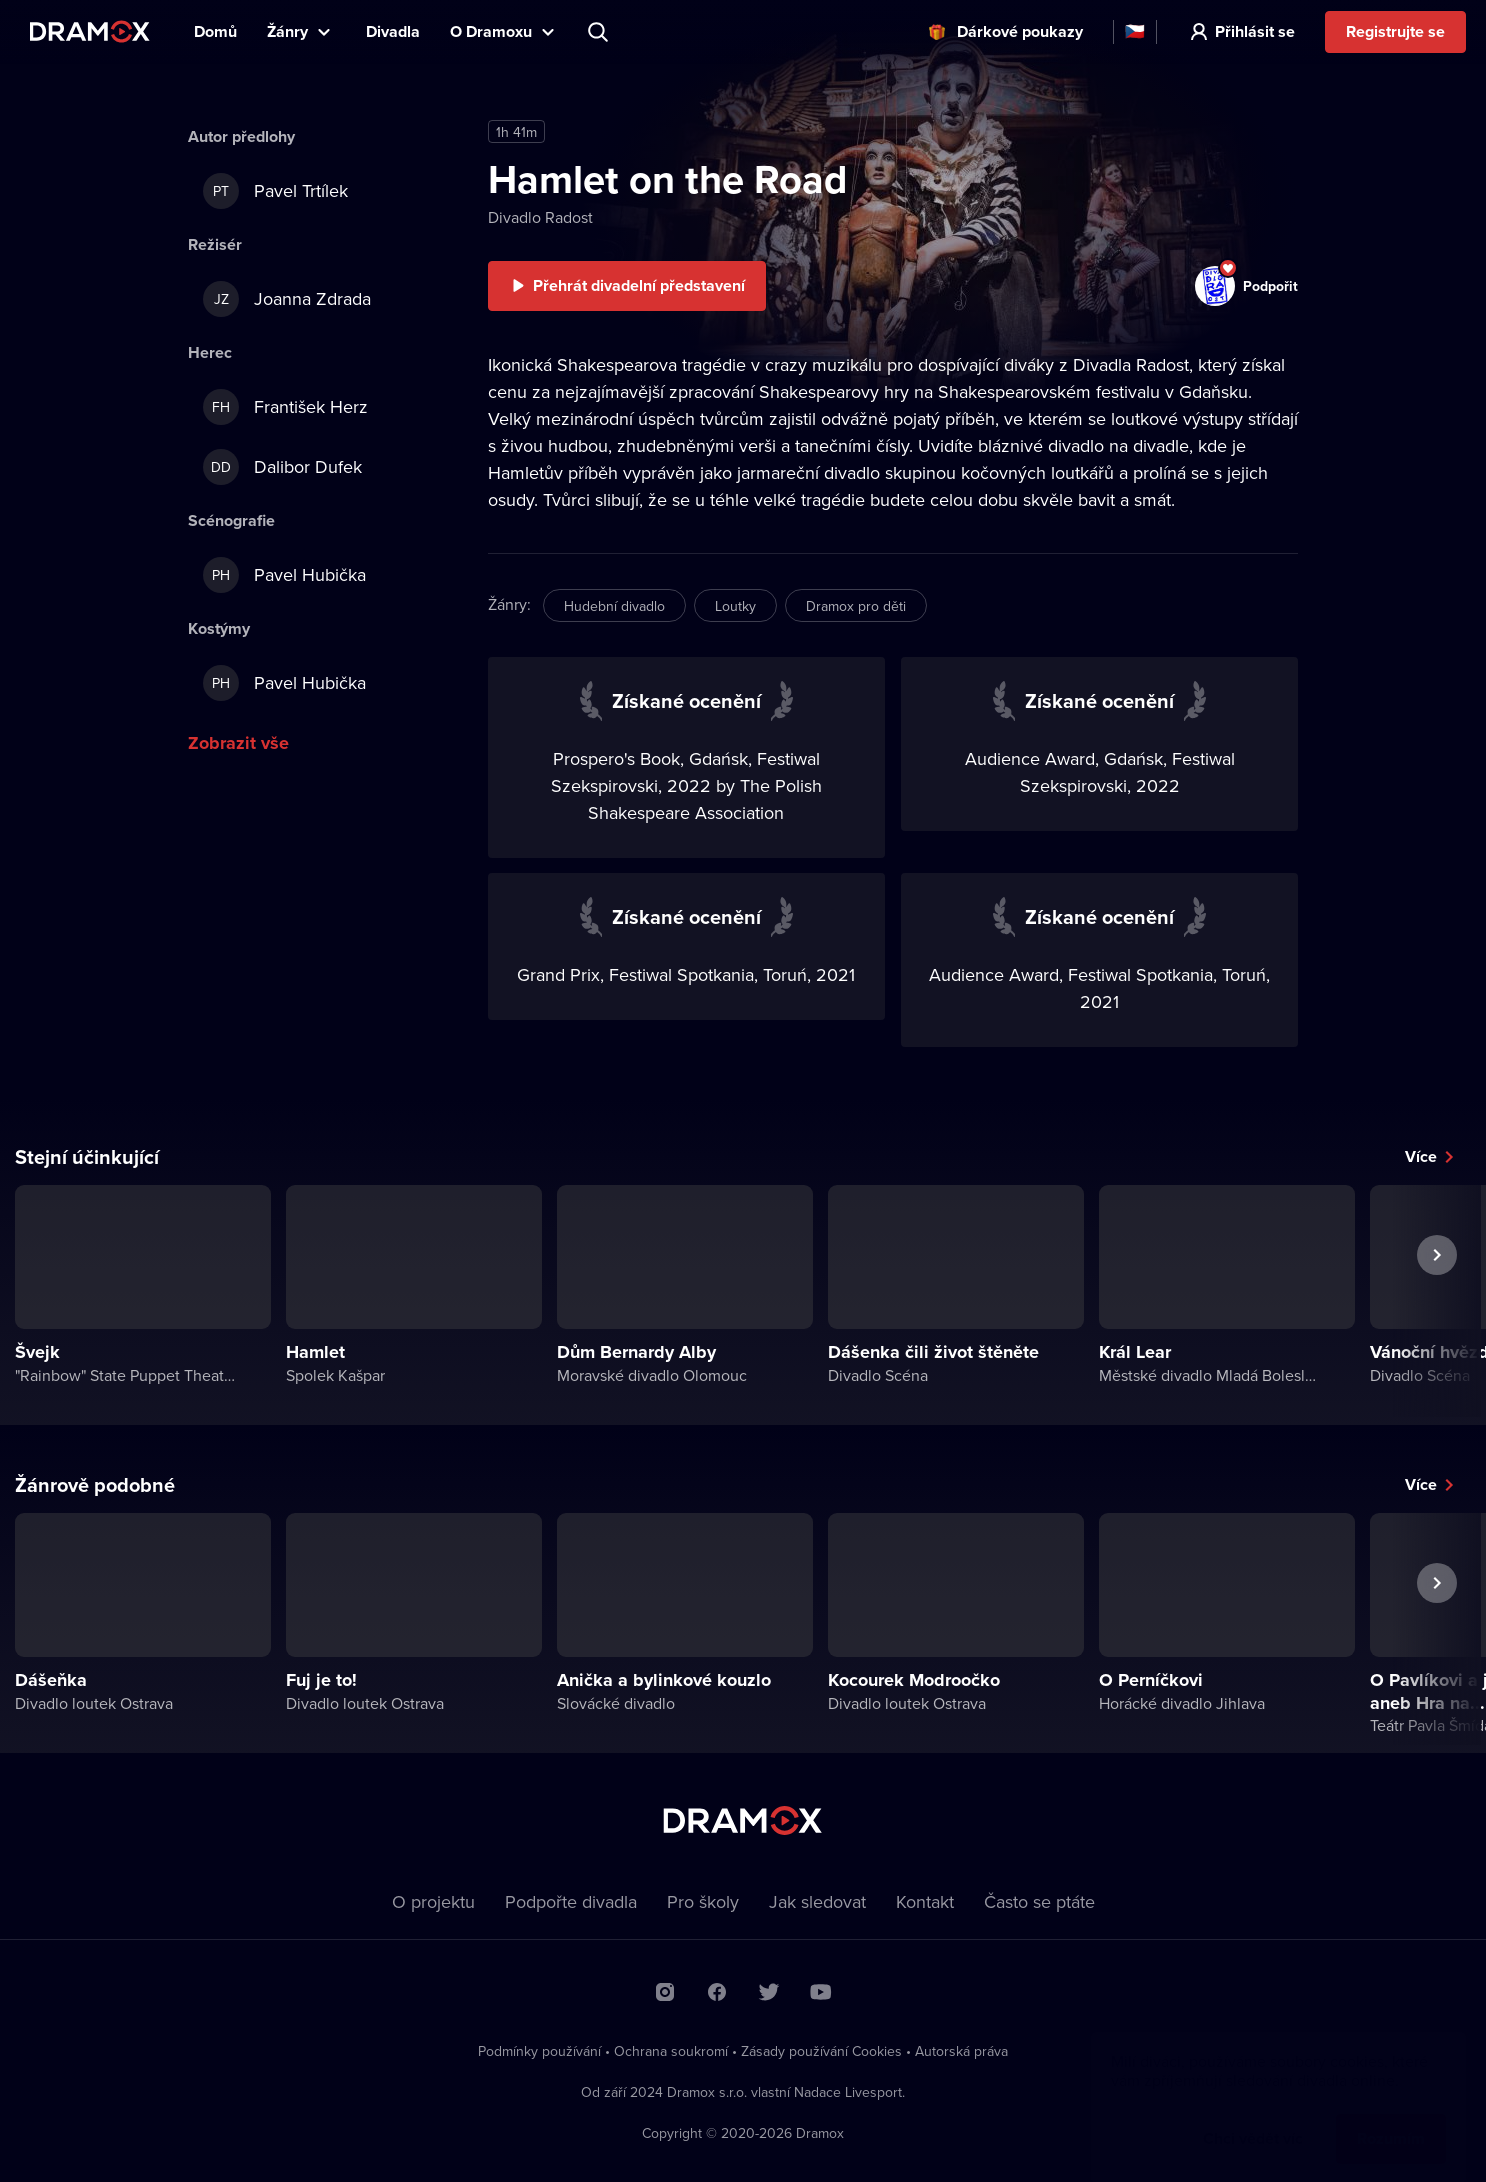  What do you see at coordinates (215, 31) in the screenshot?
I see `Domů` at bounding box center [215, 31].